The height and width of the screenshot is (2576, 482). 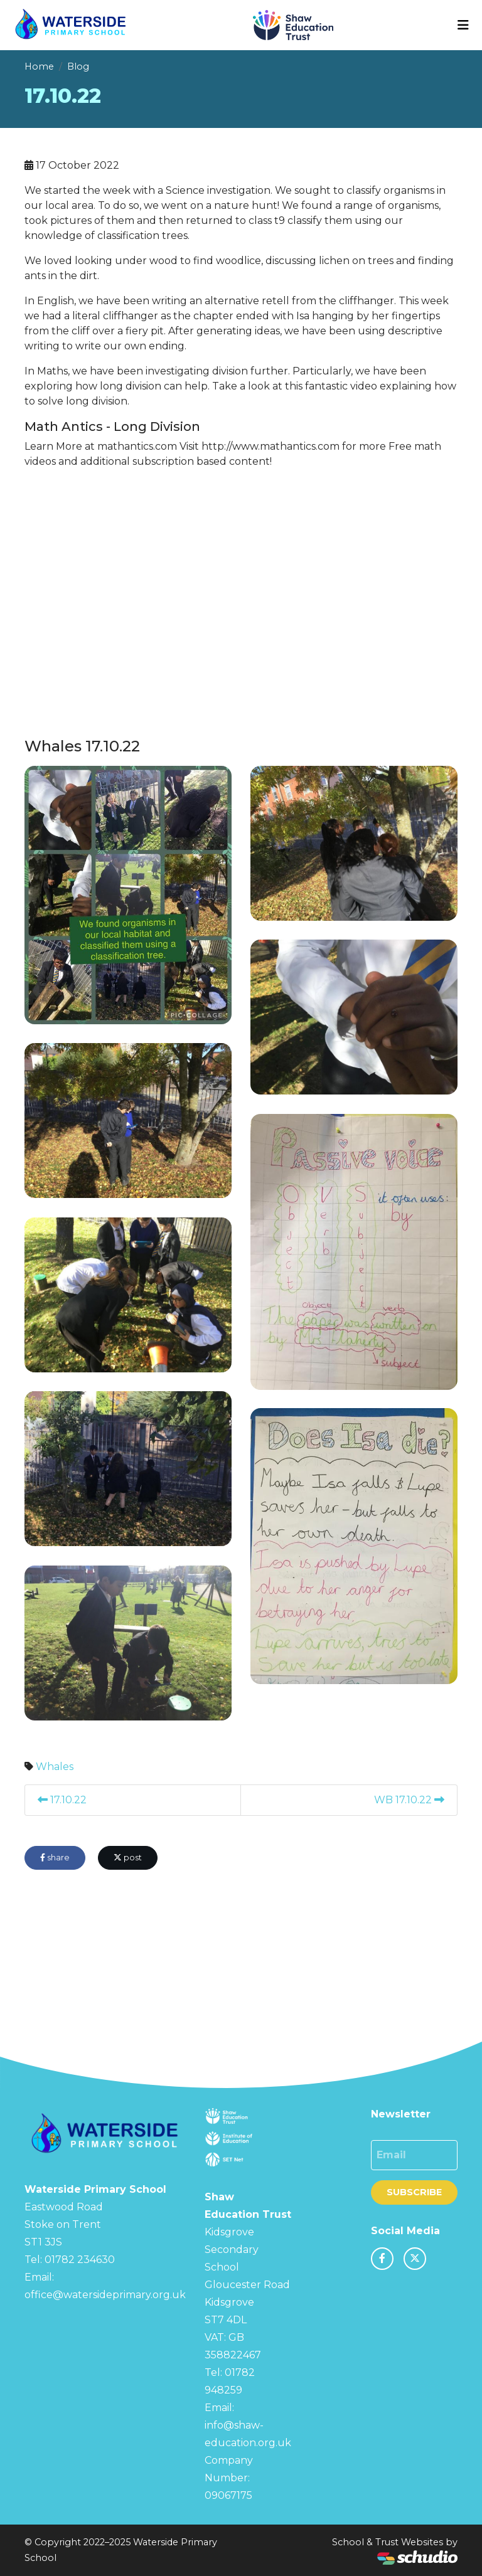 What do you see at coordinates (54, 1767) in the screenshot?
I see `Whales` at bounding box center [54, 1767].